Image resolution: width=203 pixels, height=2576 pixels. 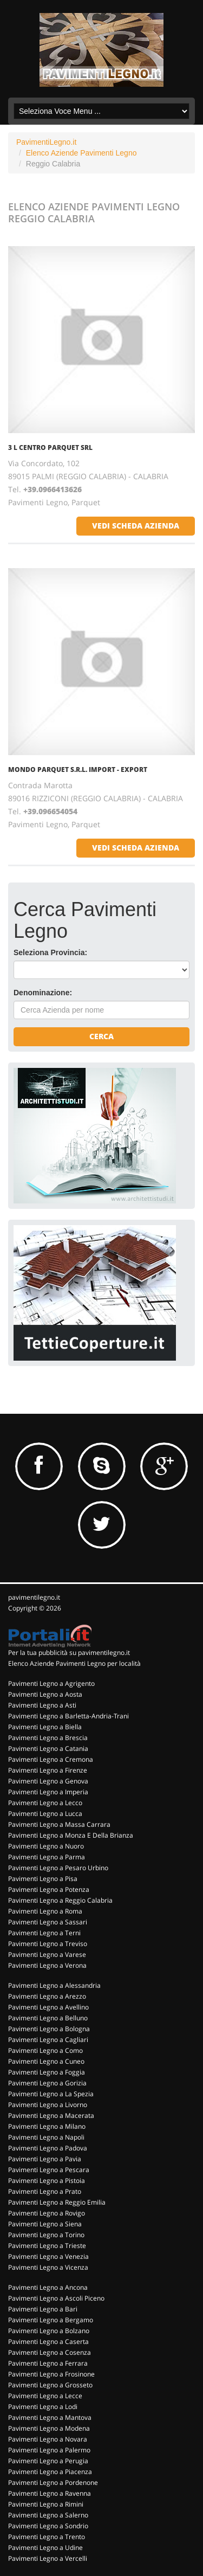 What do you see at coordinates (46, 2061) in the screenshot?
I see `Pavimenti Legno a Cuneo` at bounding box center [46, 2061].